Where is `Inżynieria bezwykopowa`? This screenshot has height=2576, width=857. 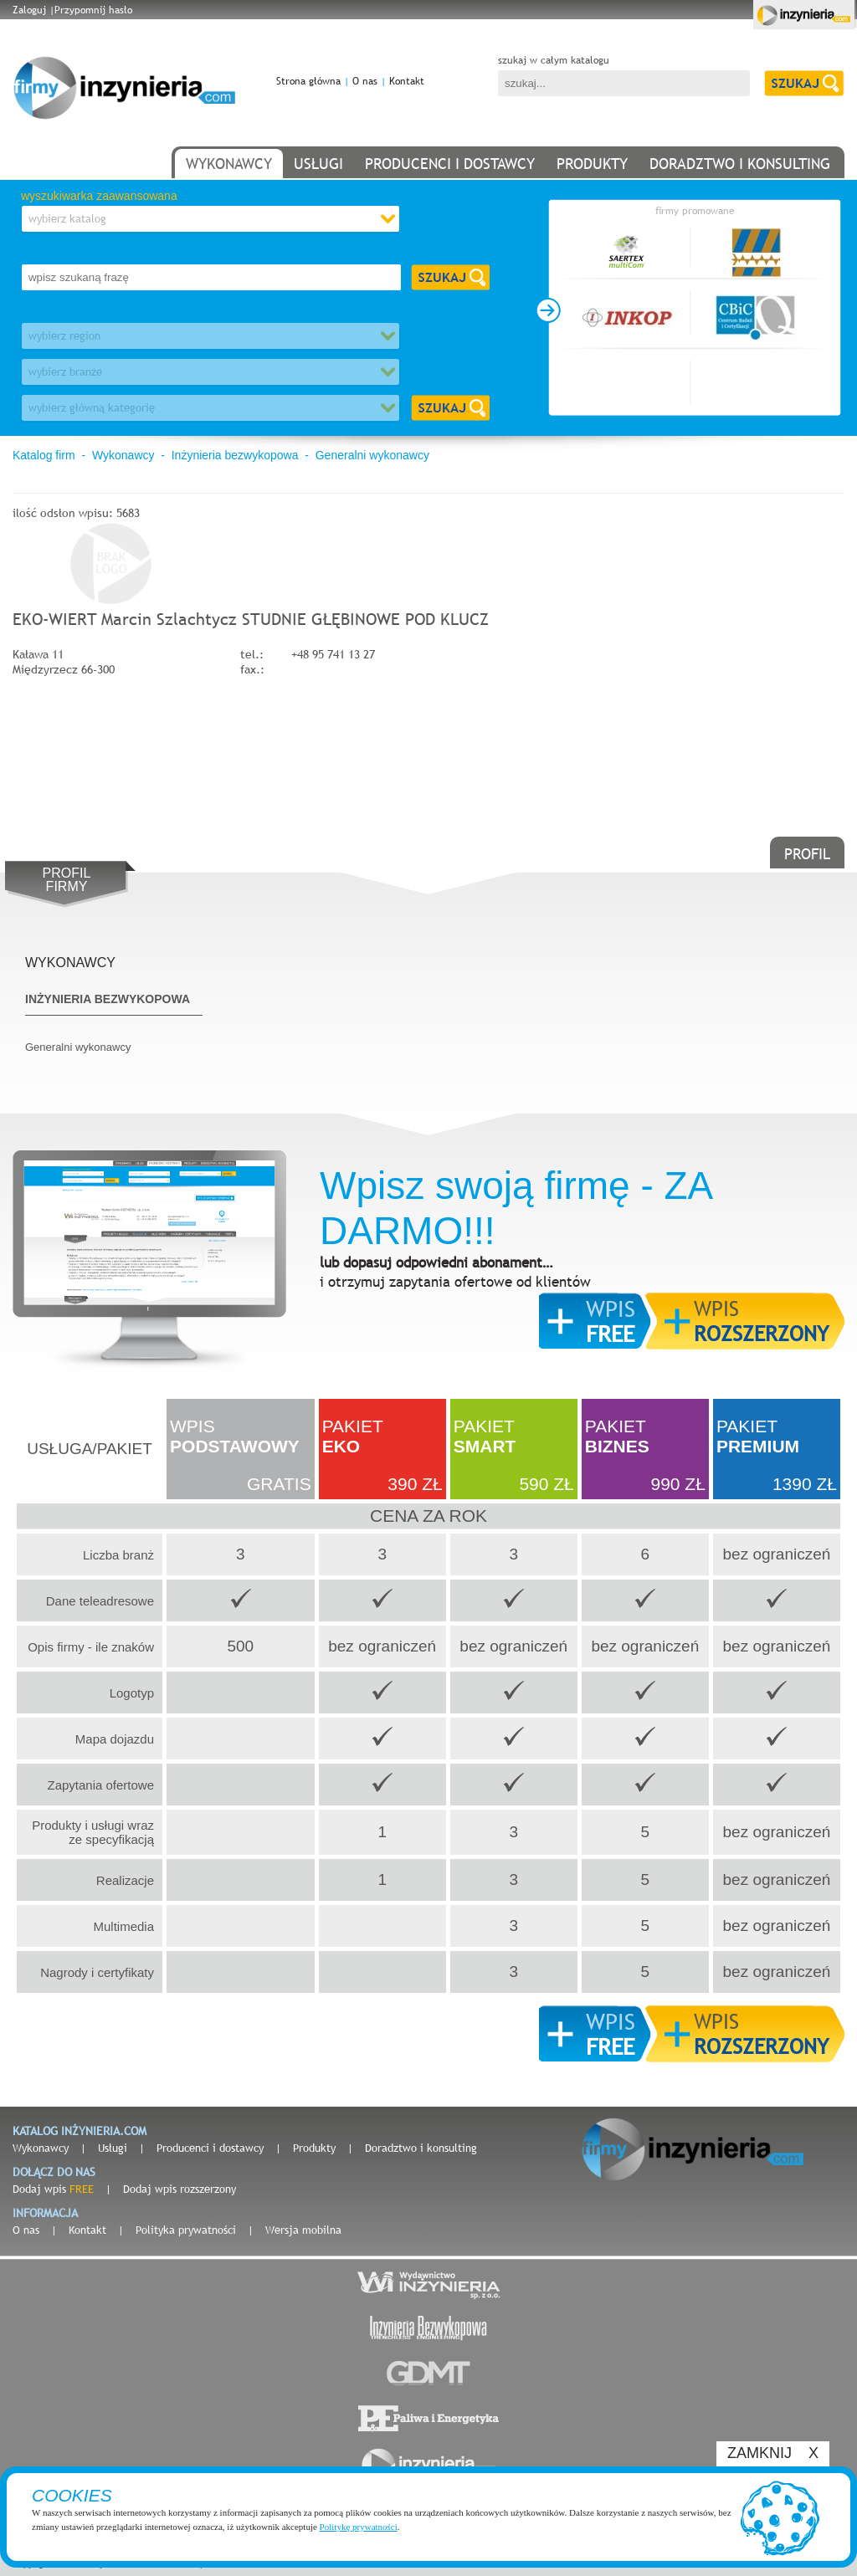 Inżynieria bezwykopowa is located at coordinates (235, 455).